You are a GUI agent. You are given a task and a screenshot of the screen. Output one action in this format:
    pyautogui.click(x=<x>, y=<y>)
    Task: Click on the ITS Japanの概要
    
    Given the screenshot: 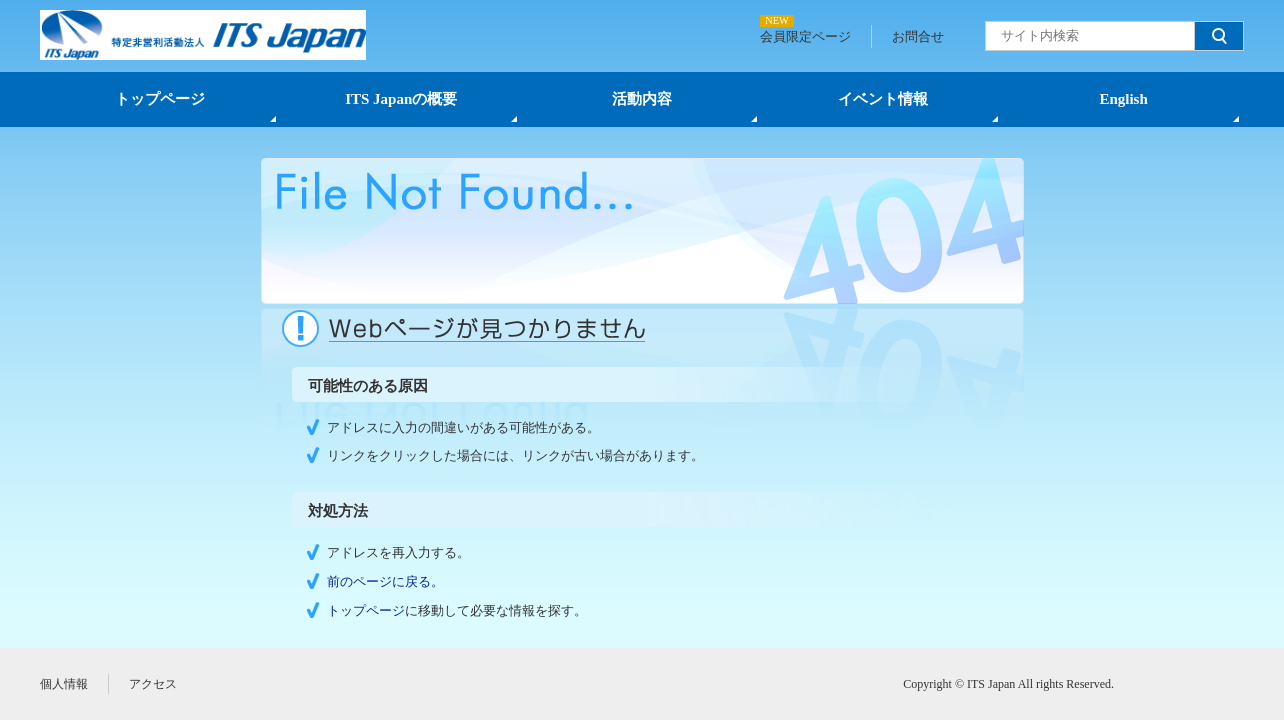 What is the action you would take?
    pyautogui.click(x=401, y=99)
    